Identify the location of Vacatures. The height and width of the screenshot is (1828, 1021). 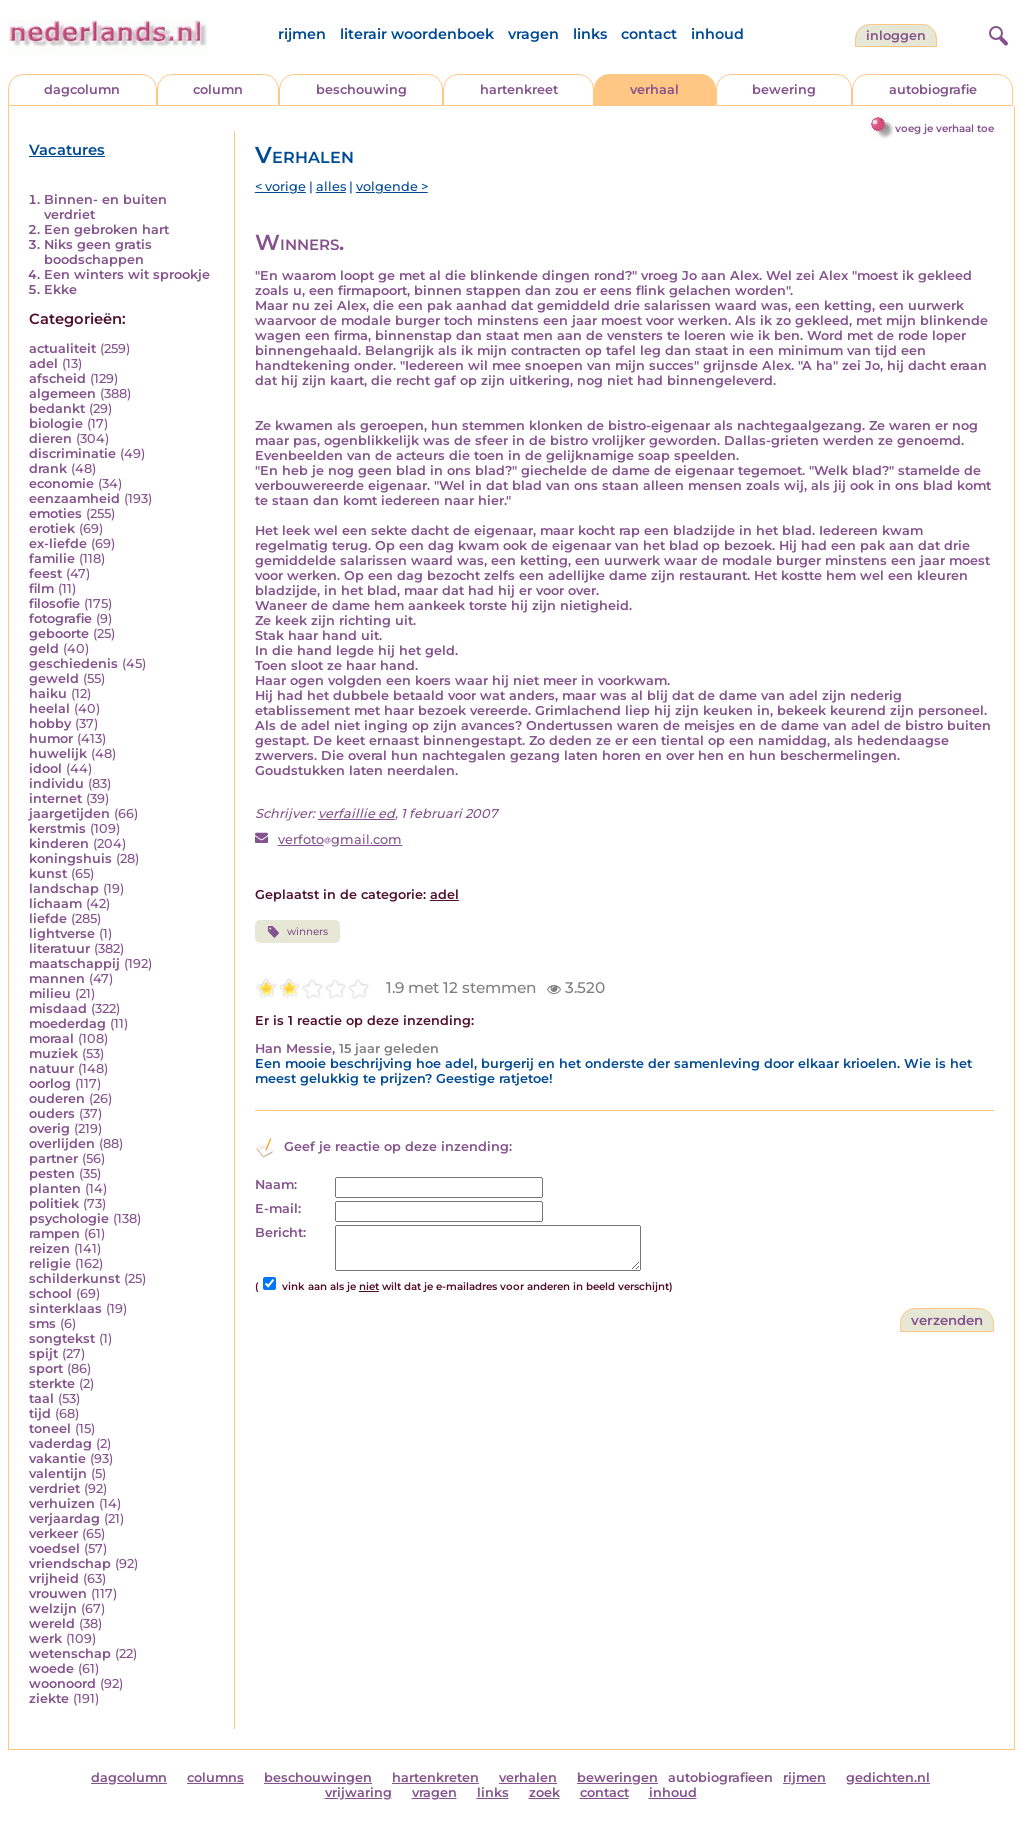
(67, 150).